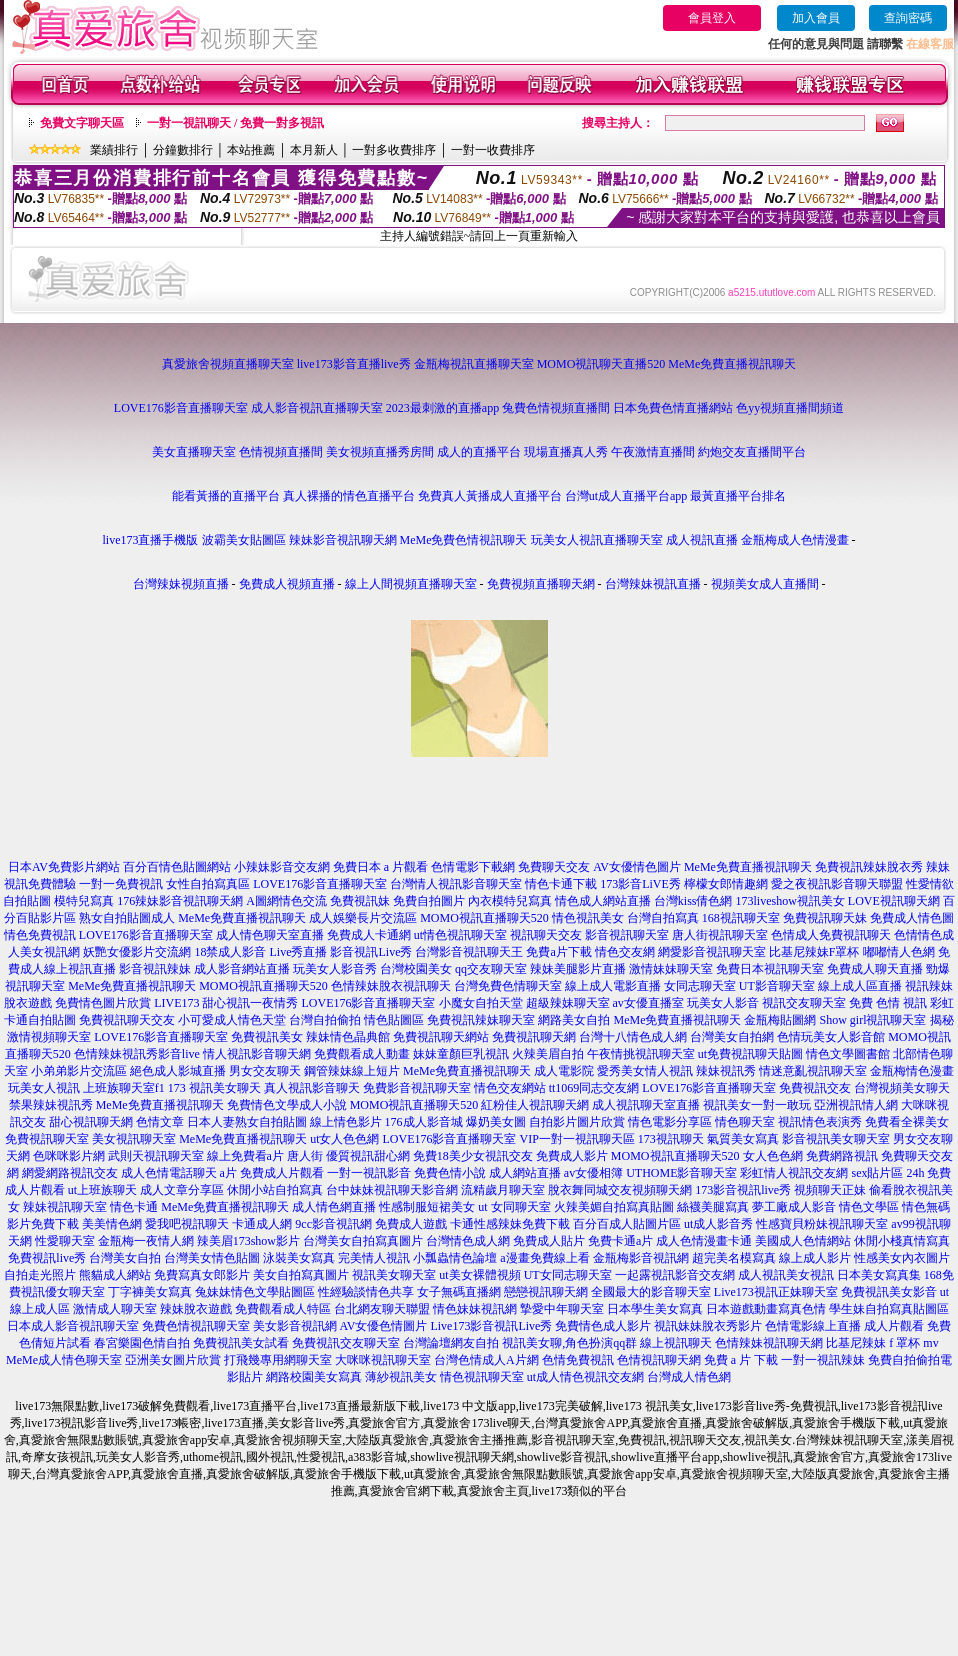  What do you see at coordinates (479, 1275) in the screenshot?
I see `ut美女裸體視頻` at bounding box center [479, 1275].